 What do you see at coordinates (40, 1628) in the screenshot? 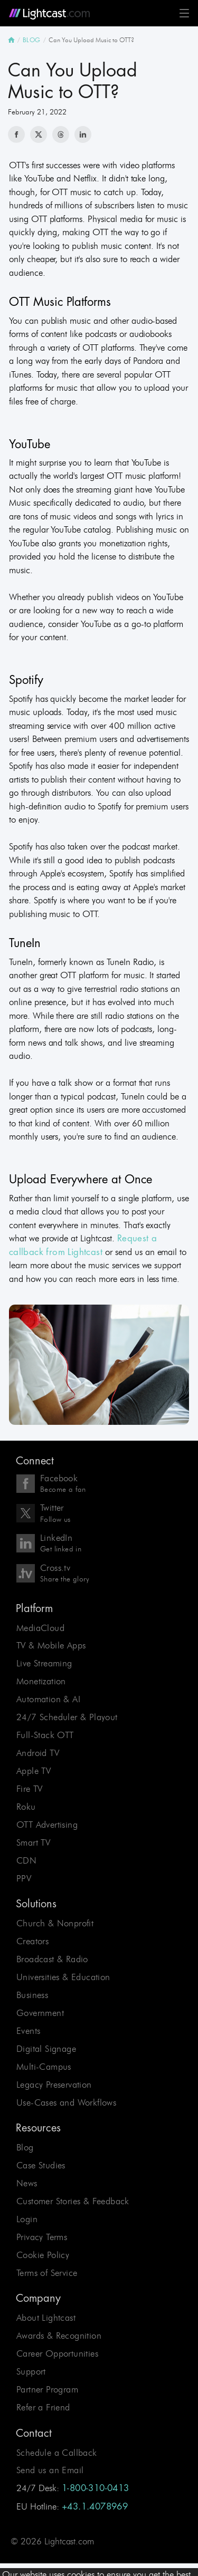
I see `MediaCloud` at bounding box center [40, 1628].